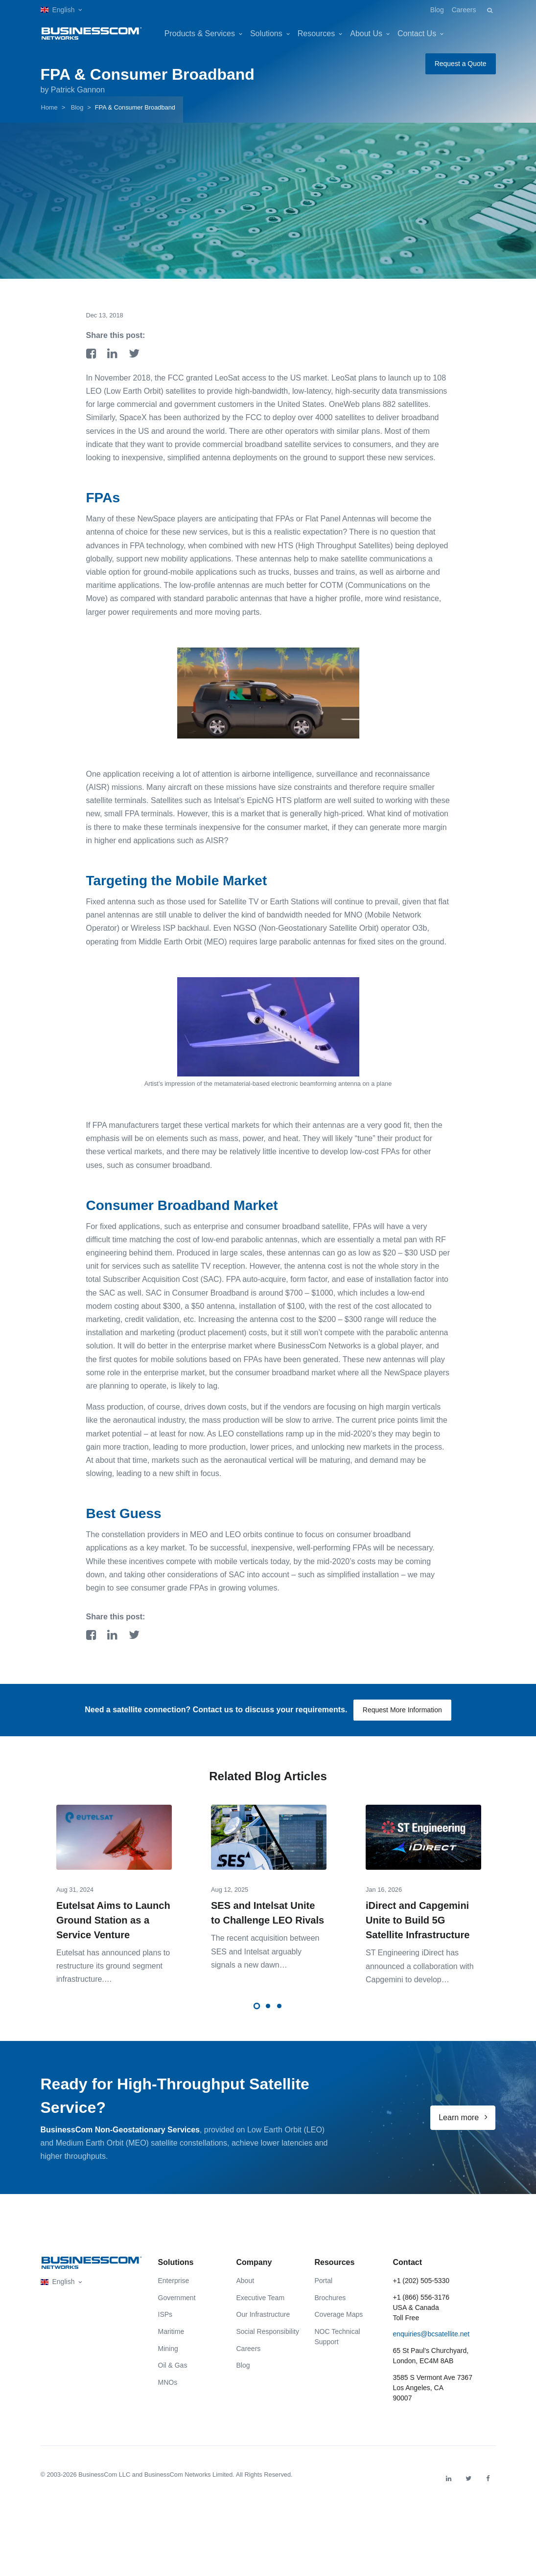  I want to click on Careers, so click(464, 10).